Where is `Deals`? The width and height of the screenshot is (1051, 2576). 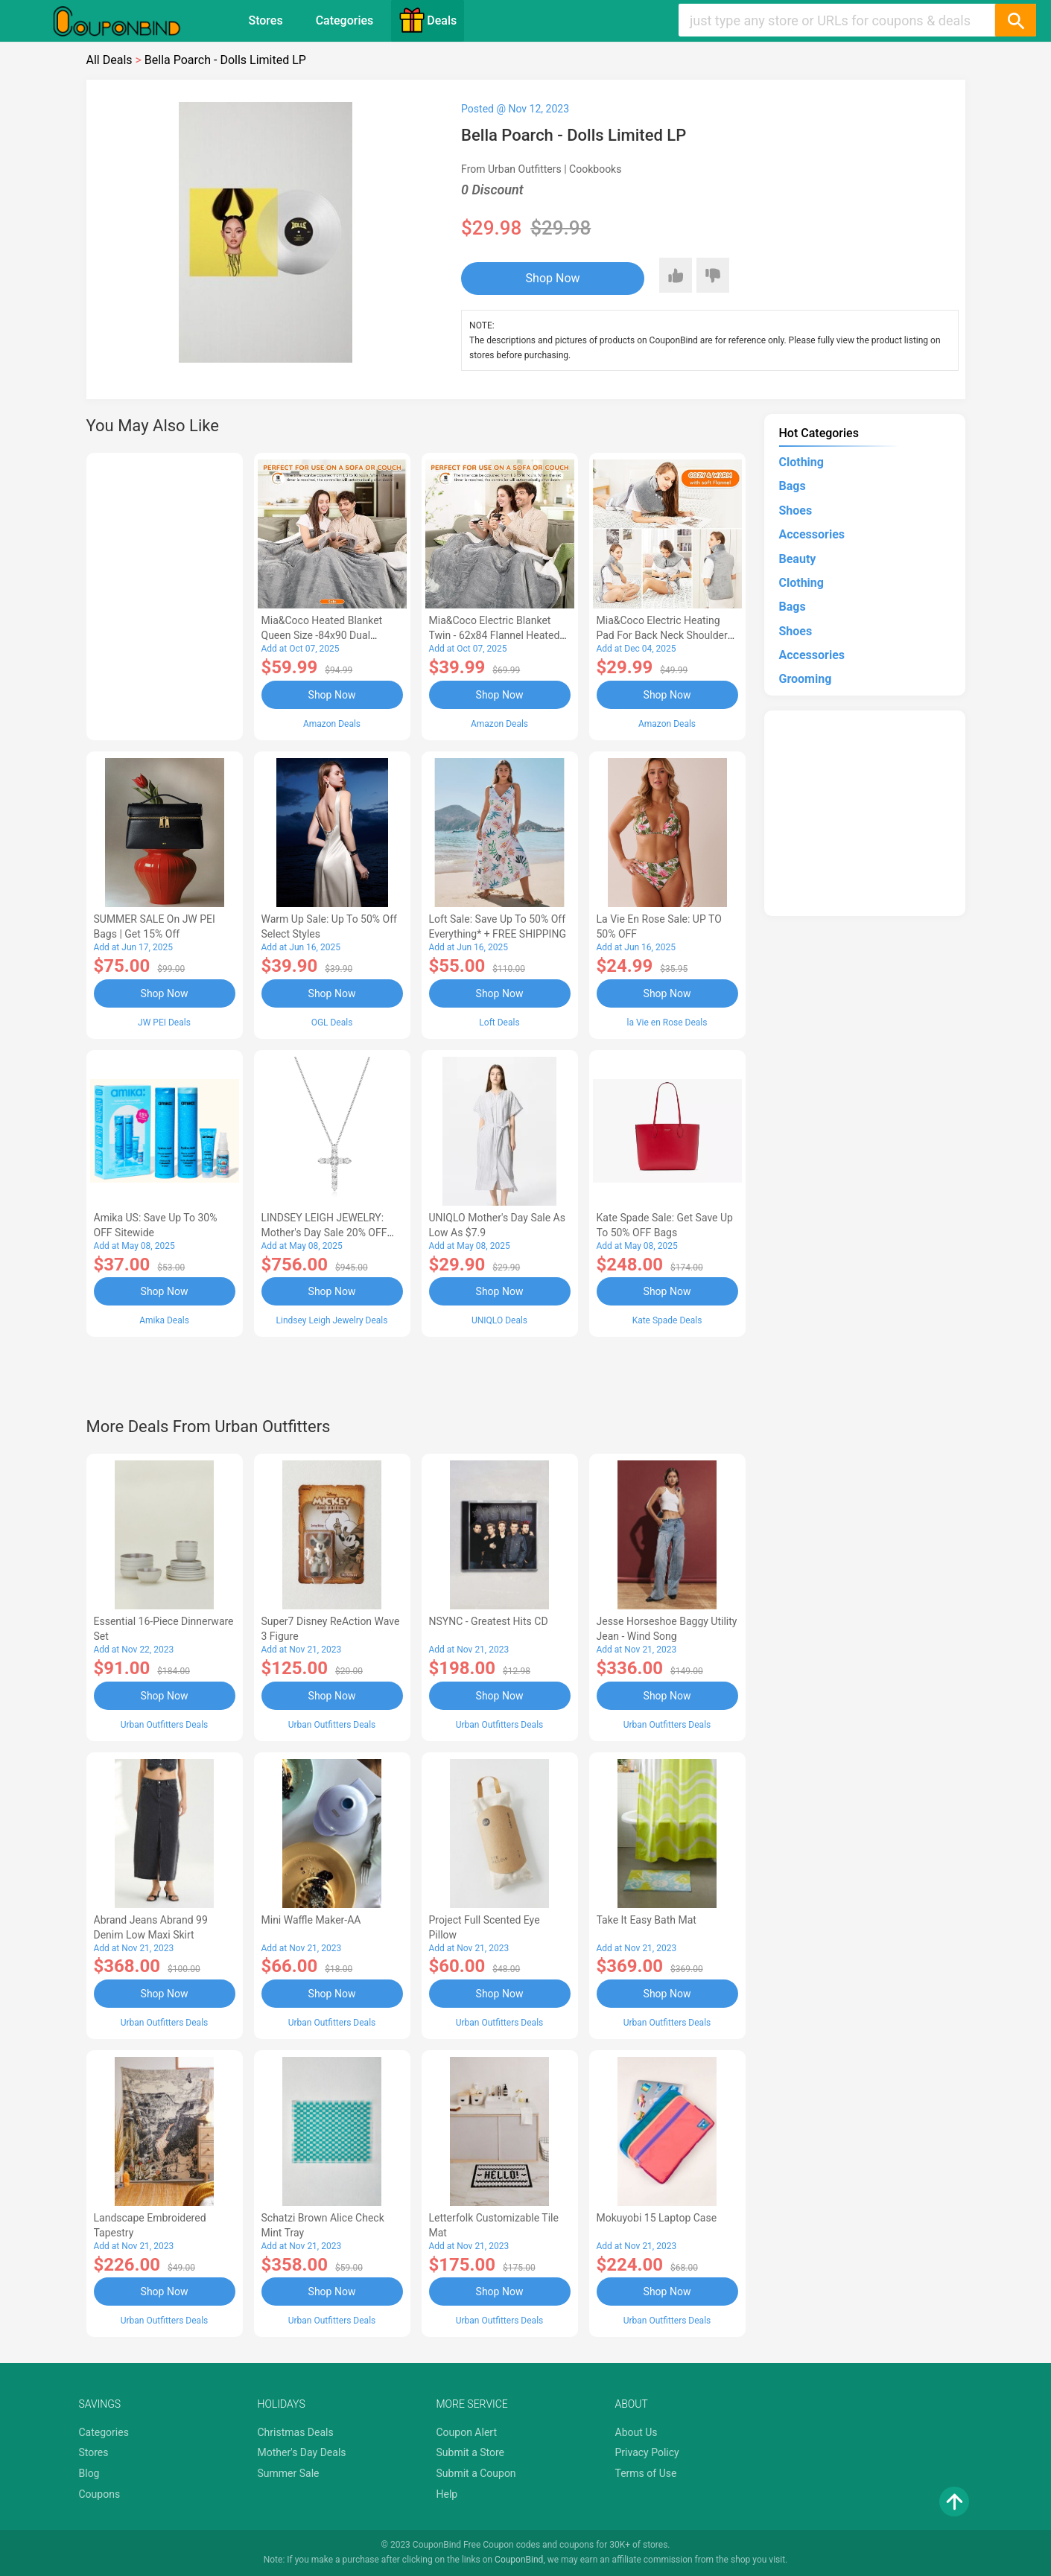
Deals is located at coordinates (428, 20).